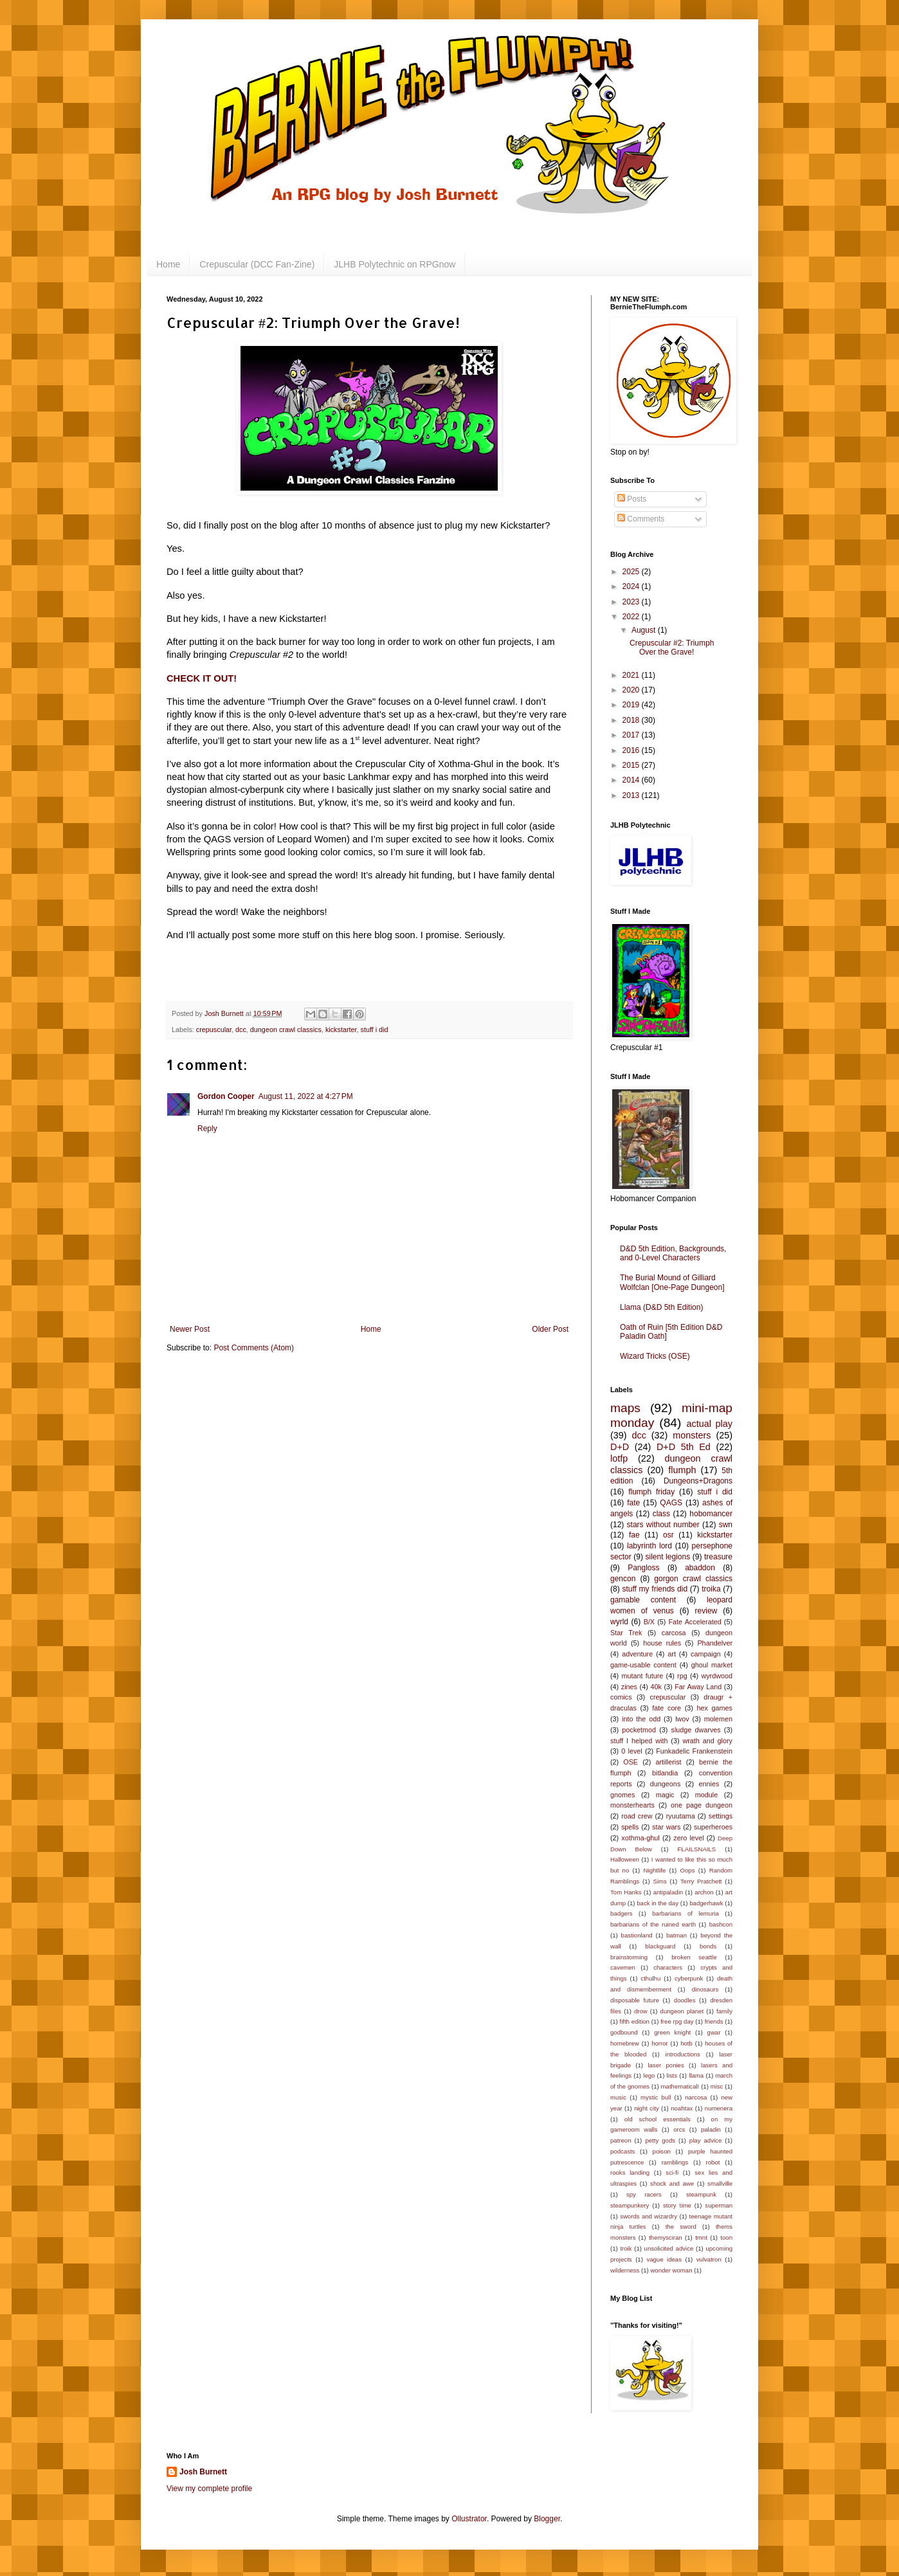 The image size is (899, 2576). Describe the element at coordinates (632, 689) in the screenshot. I see `2020` at that location.